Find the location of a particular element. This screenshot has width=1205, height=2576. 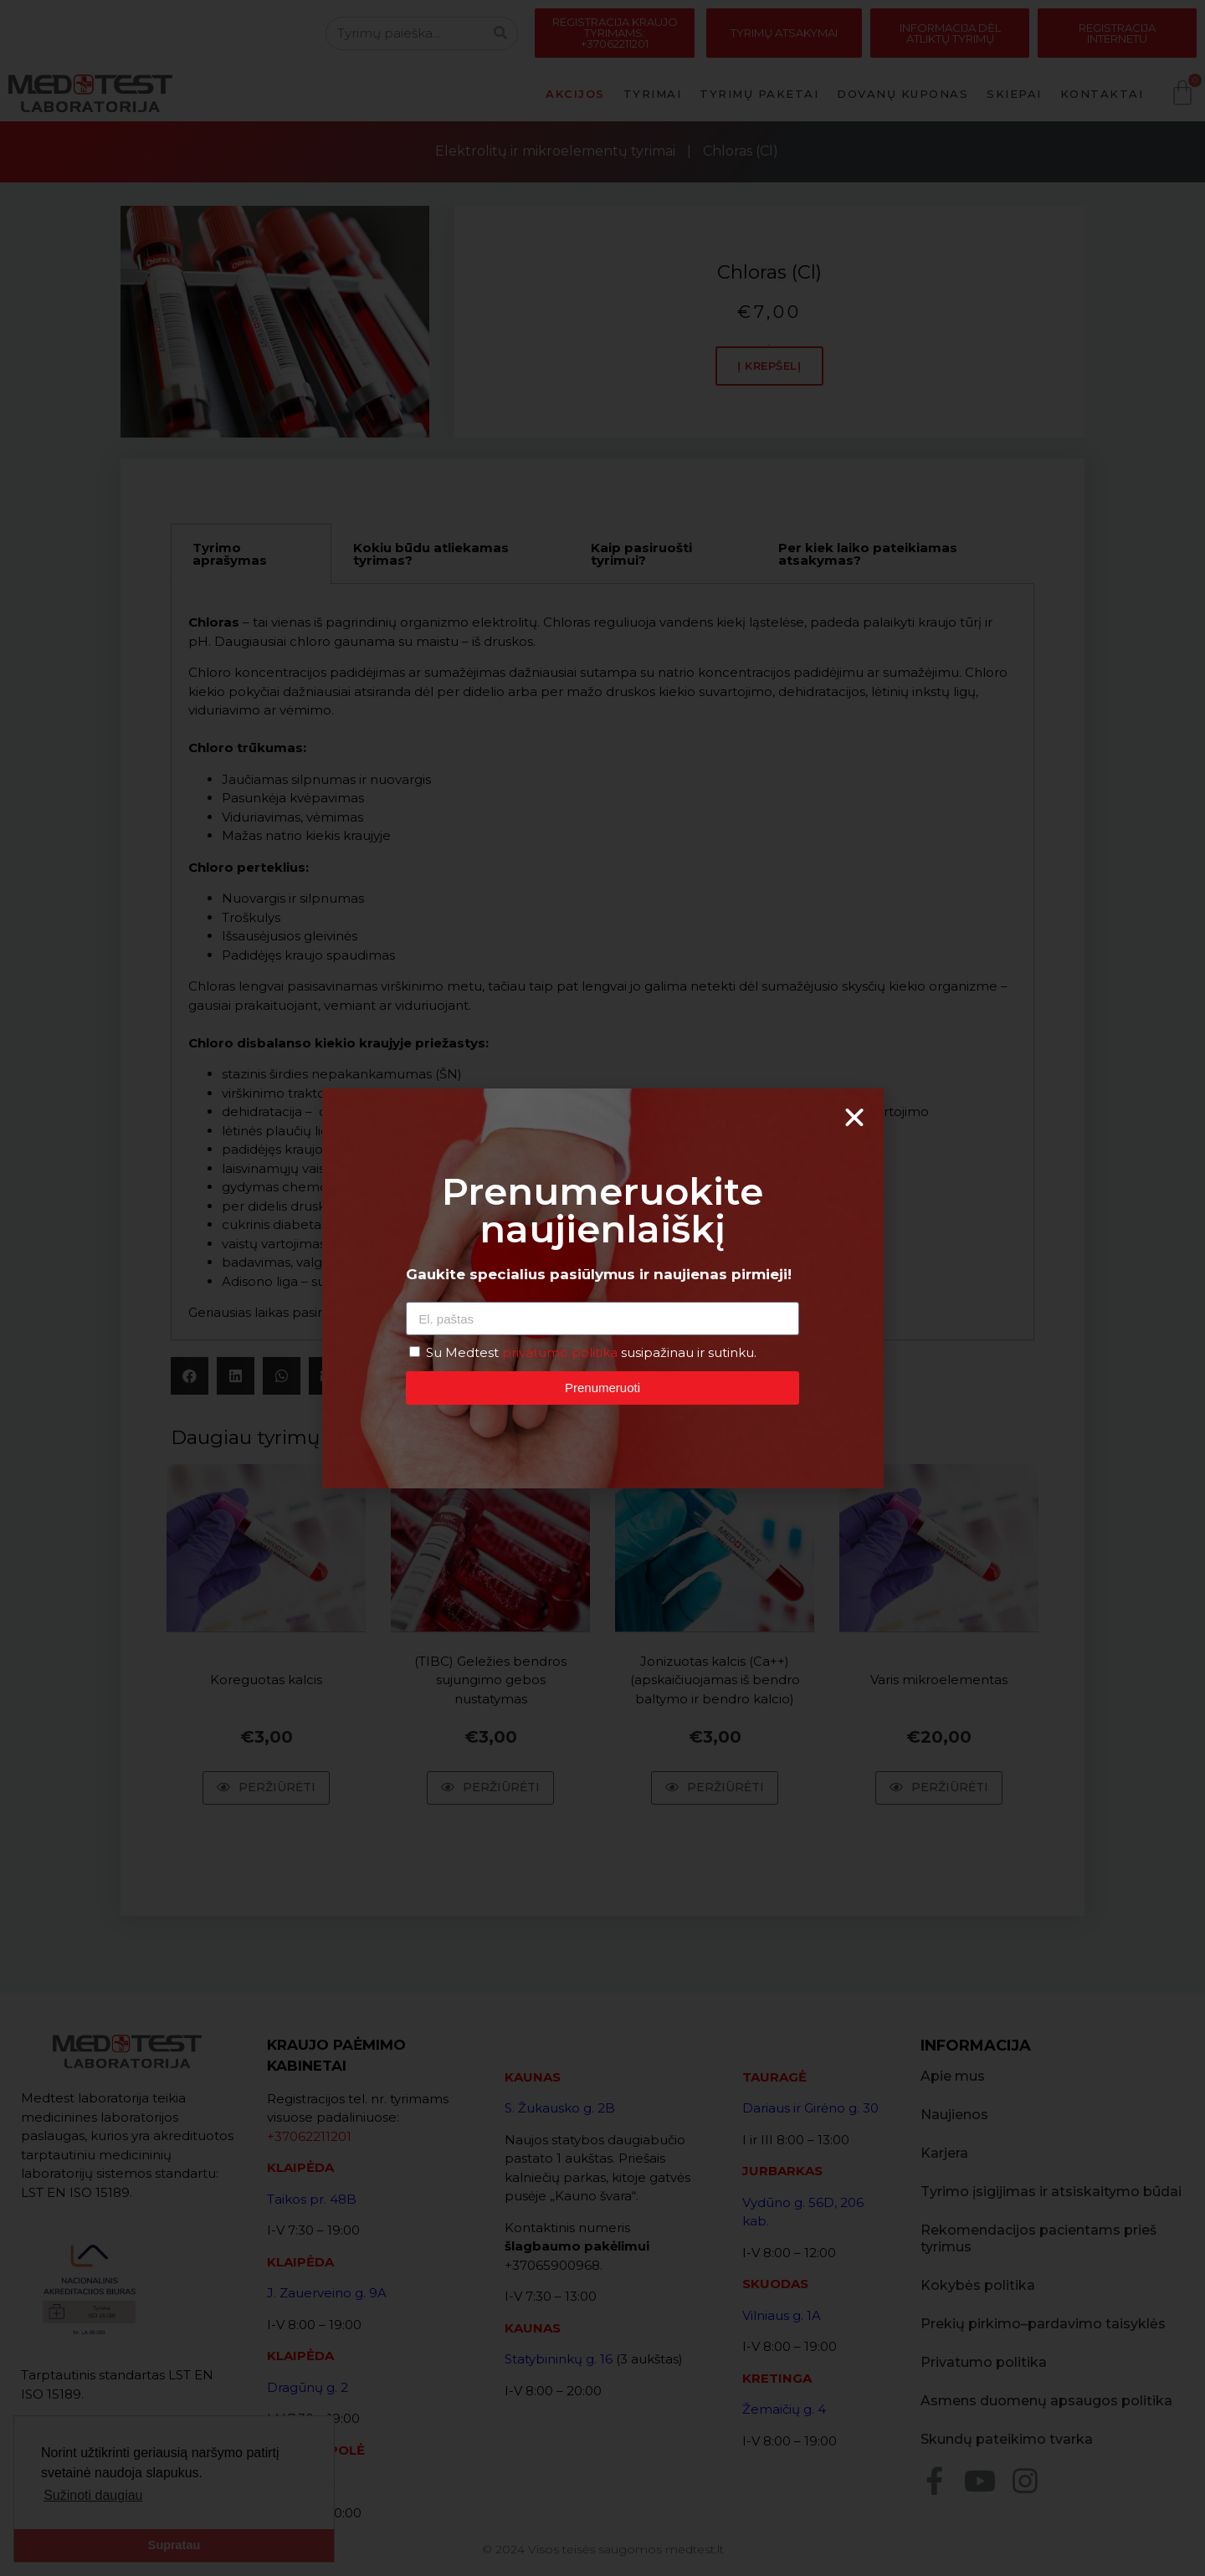

Skiepai is located at coordinates (1014, 93).